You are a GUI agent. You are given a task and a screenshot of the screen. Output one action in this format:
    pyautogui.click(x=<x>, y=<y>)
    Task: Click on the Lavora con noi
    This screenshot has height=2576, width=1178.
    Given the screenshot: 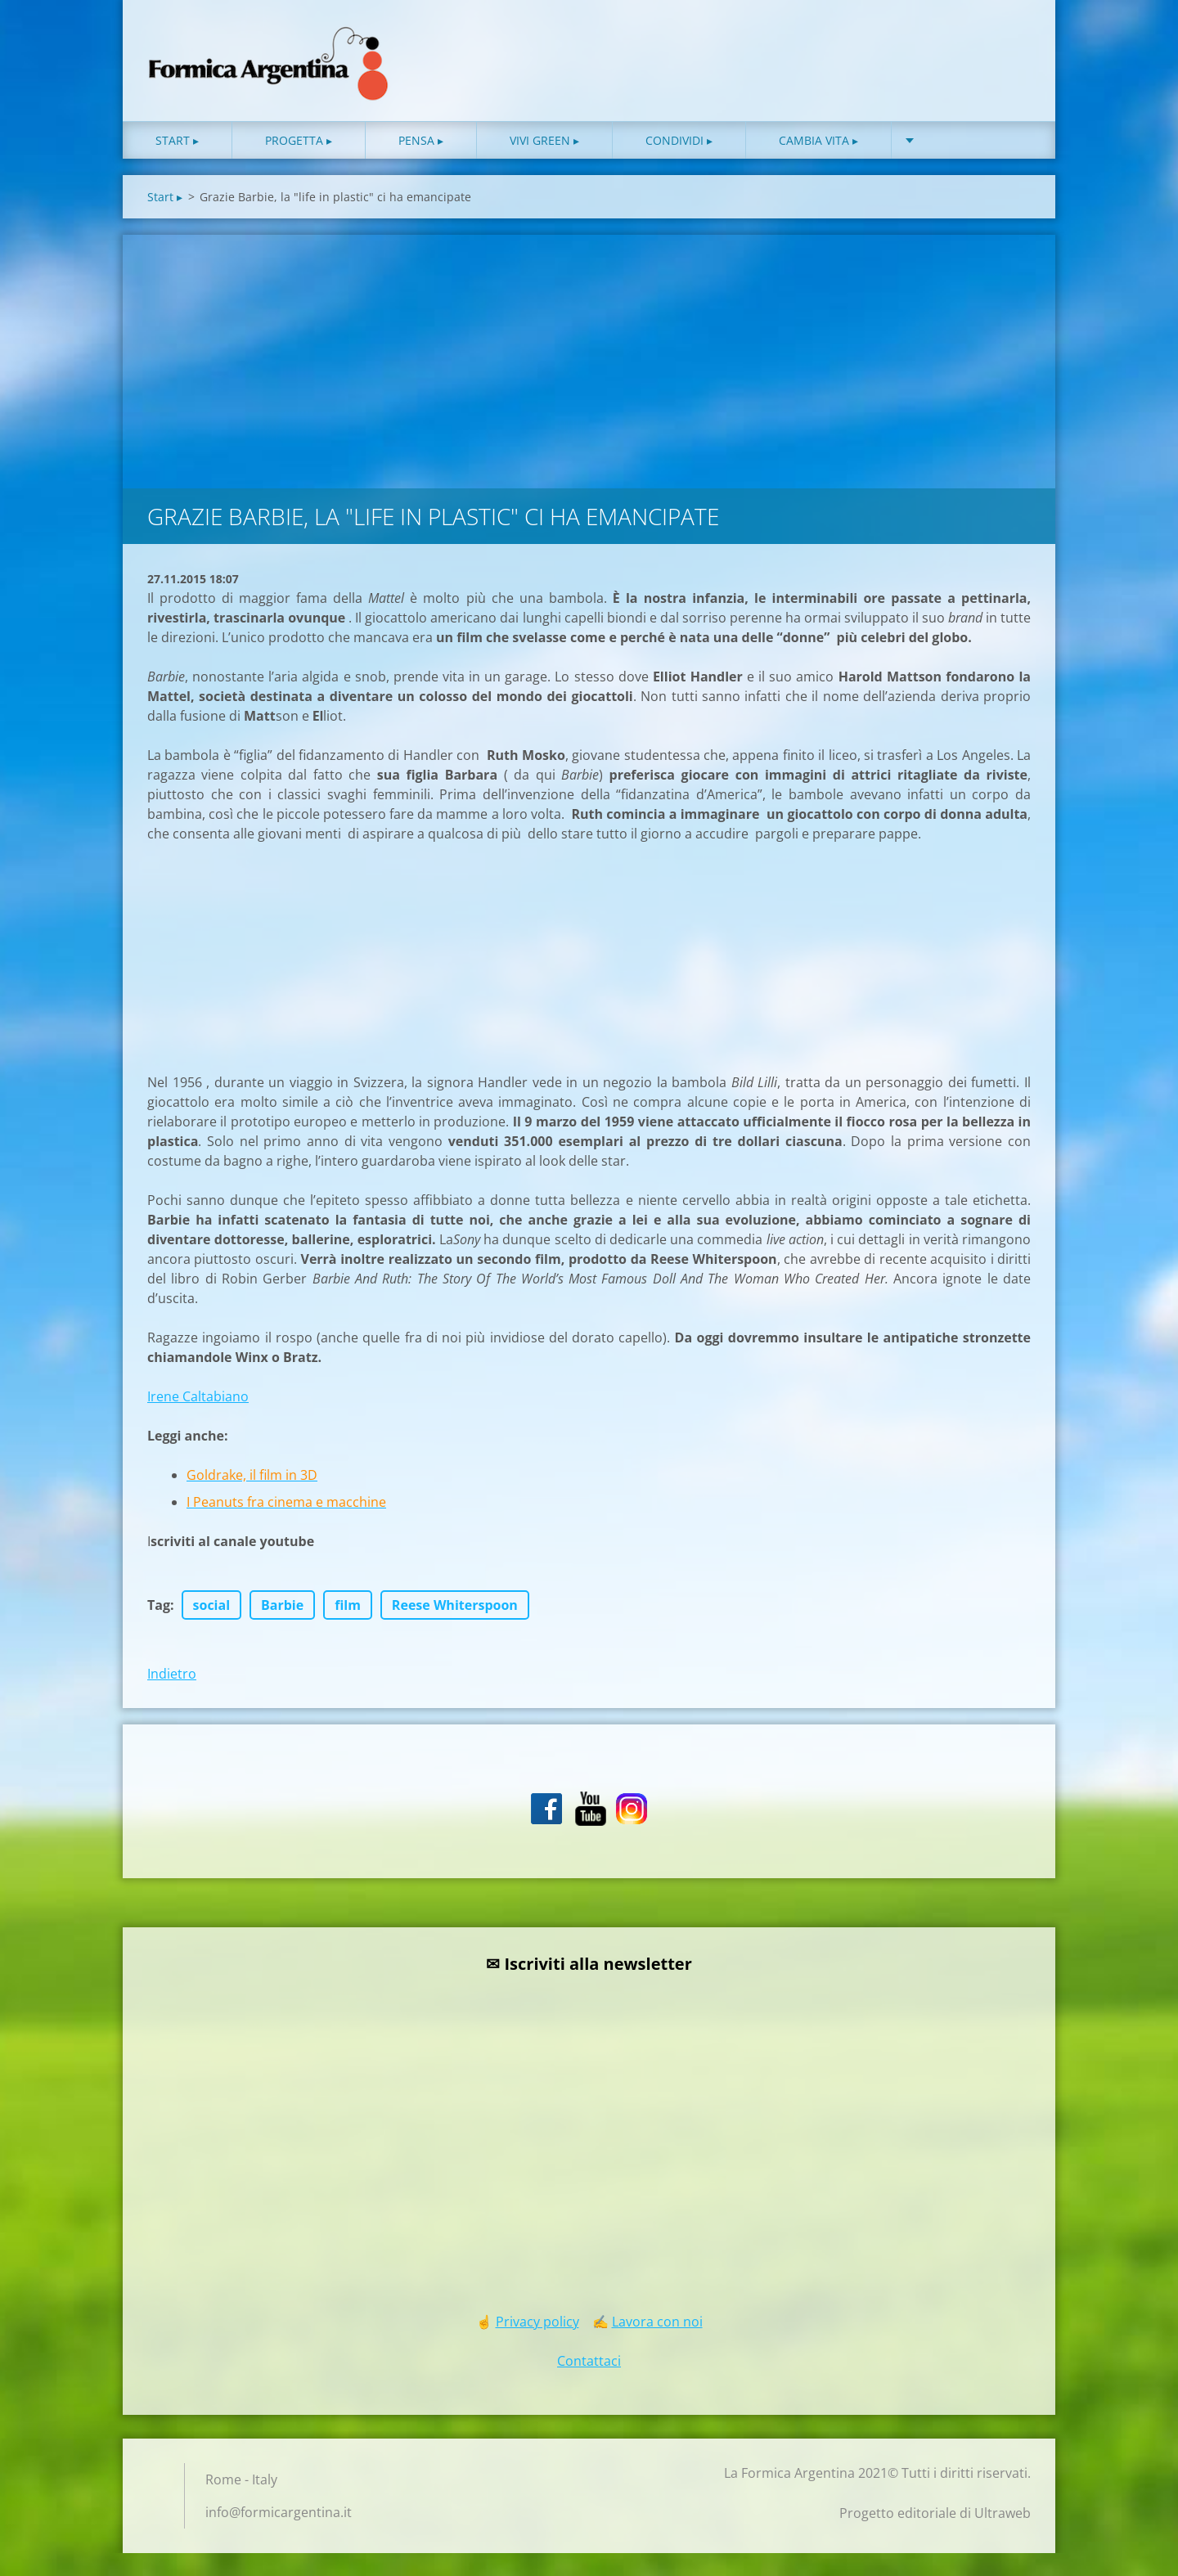 What is the action you would take?
    pyautogui.click(x=657, y=2344)
    